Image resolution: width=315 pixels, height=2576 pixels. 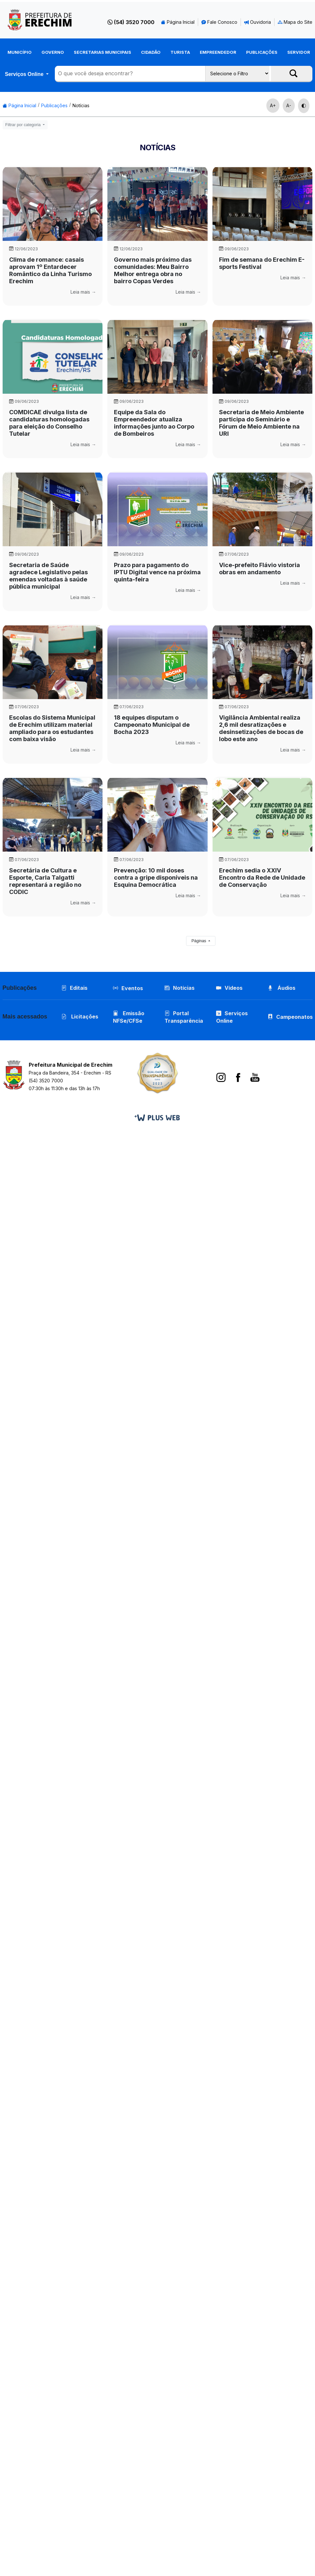 What do you see at coordinates (184, 1017) in the screenshot?
I see `Portal Transparência` at bounding box center [184, 1017].